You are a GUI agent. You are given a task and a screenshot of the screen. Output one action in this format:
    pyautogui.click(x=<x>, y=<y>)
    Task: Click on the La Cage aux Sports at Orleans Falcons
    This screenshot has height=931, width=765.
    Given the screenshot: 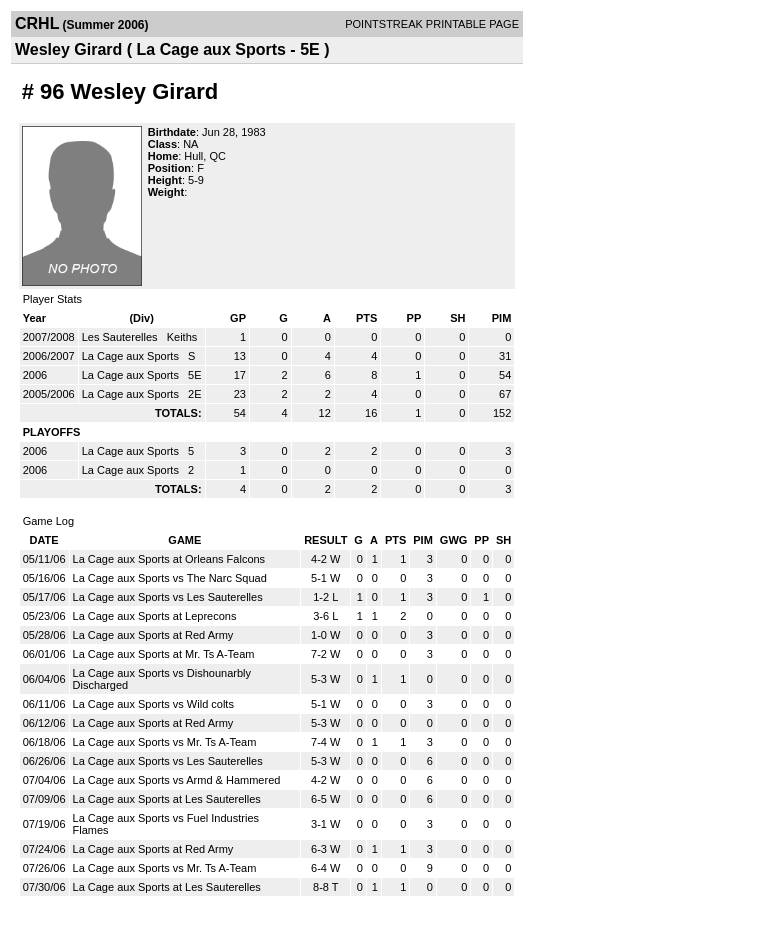 What is the action you would take?
    pyautogui.click(x=169, y=559)
    